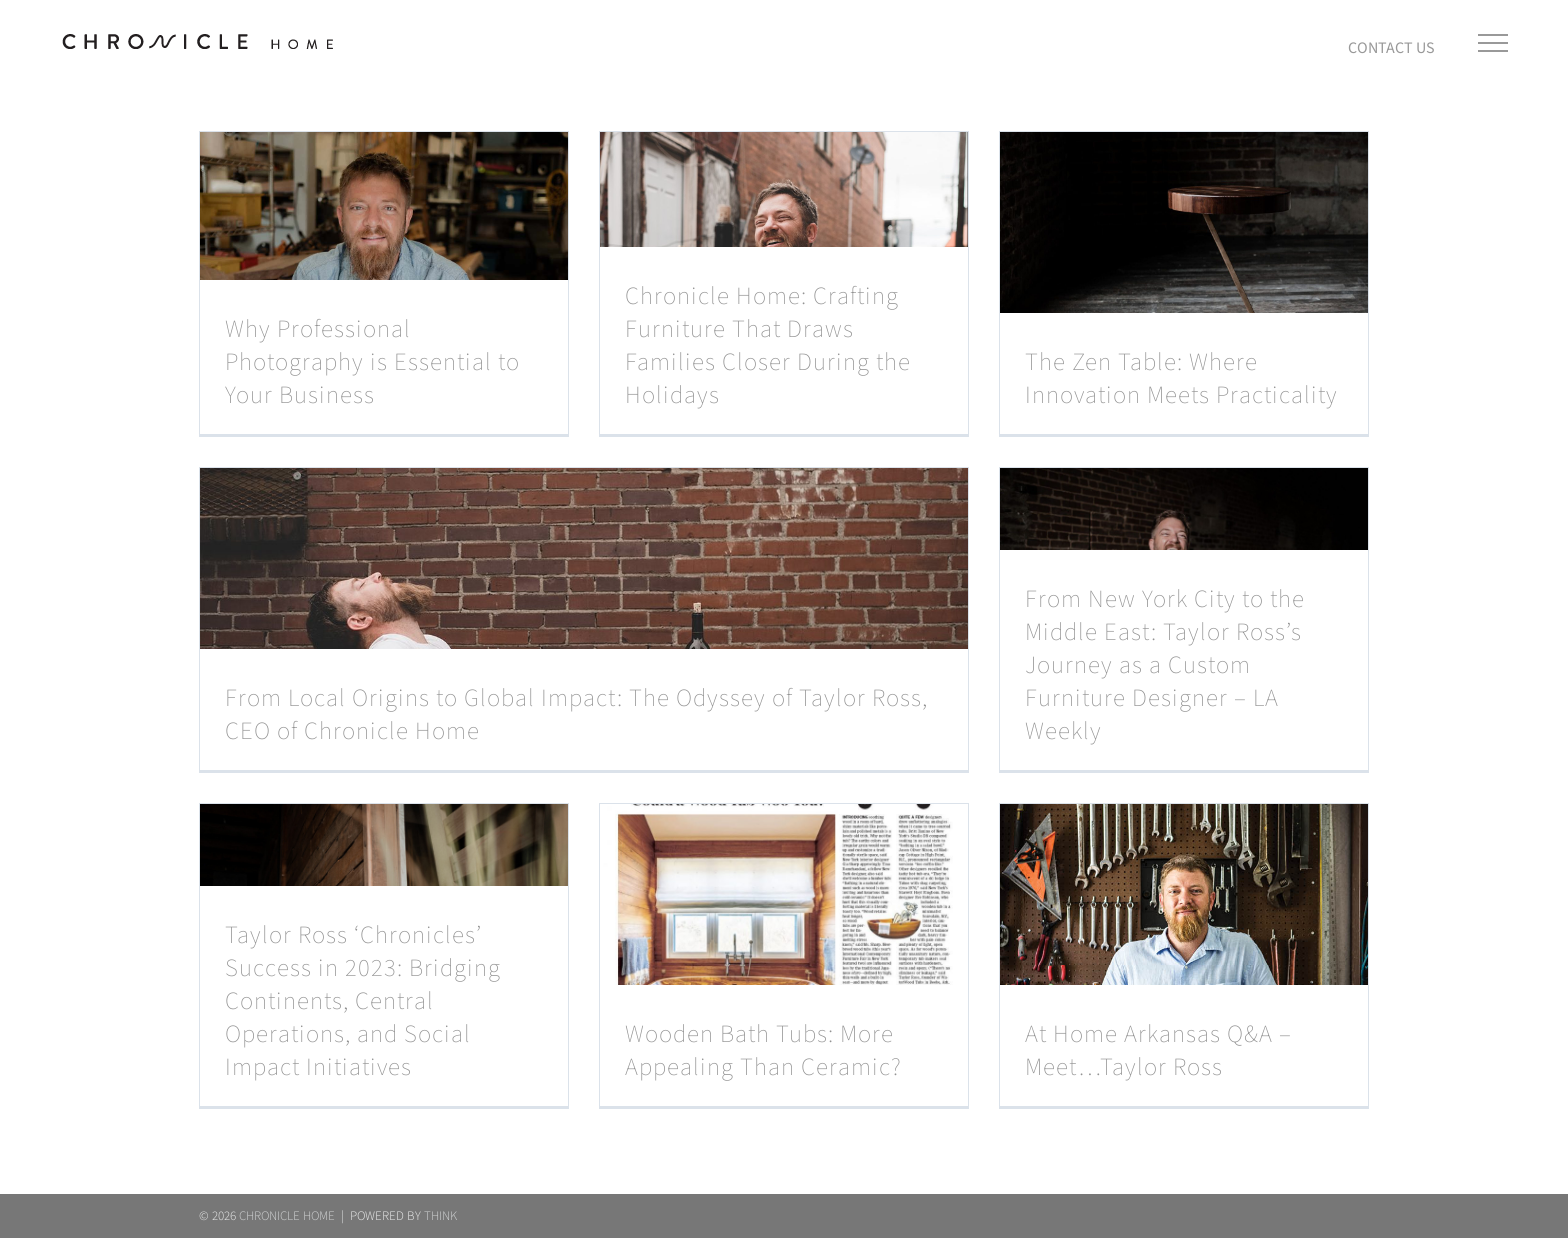 The height and width of the screenshot is (1252, 1568). What do you see at coordinates (440, 1230) in the screenshot?
I see `THINK` at bounding box center [440, 1230].